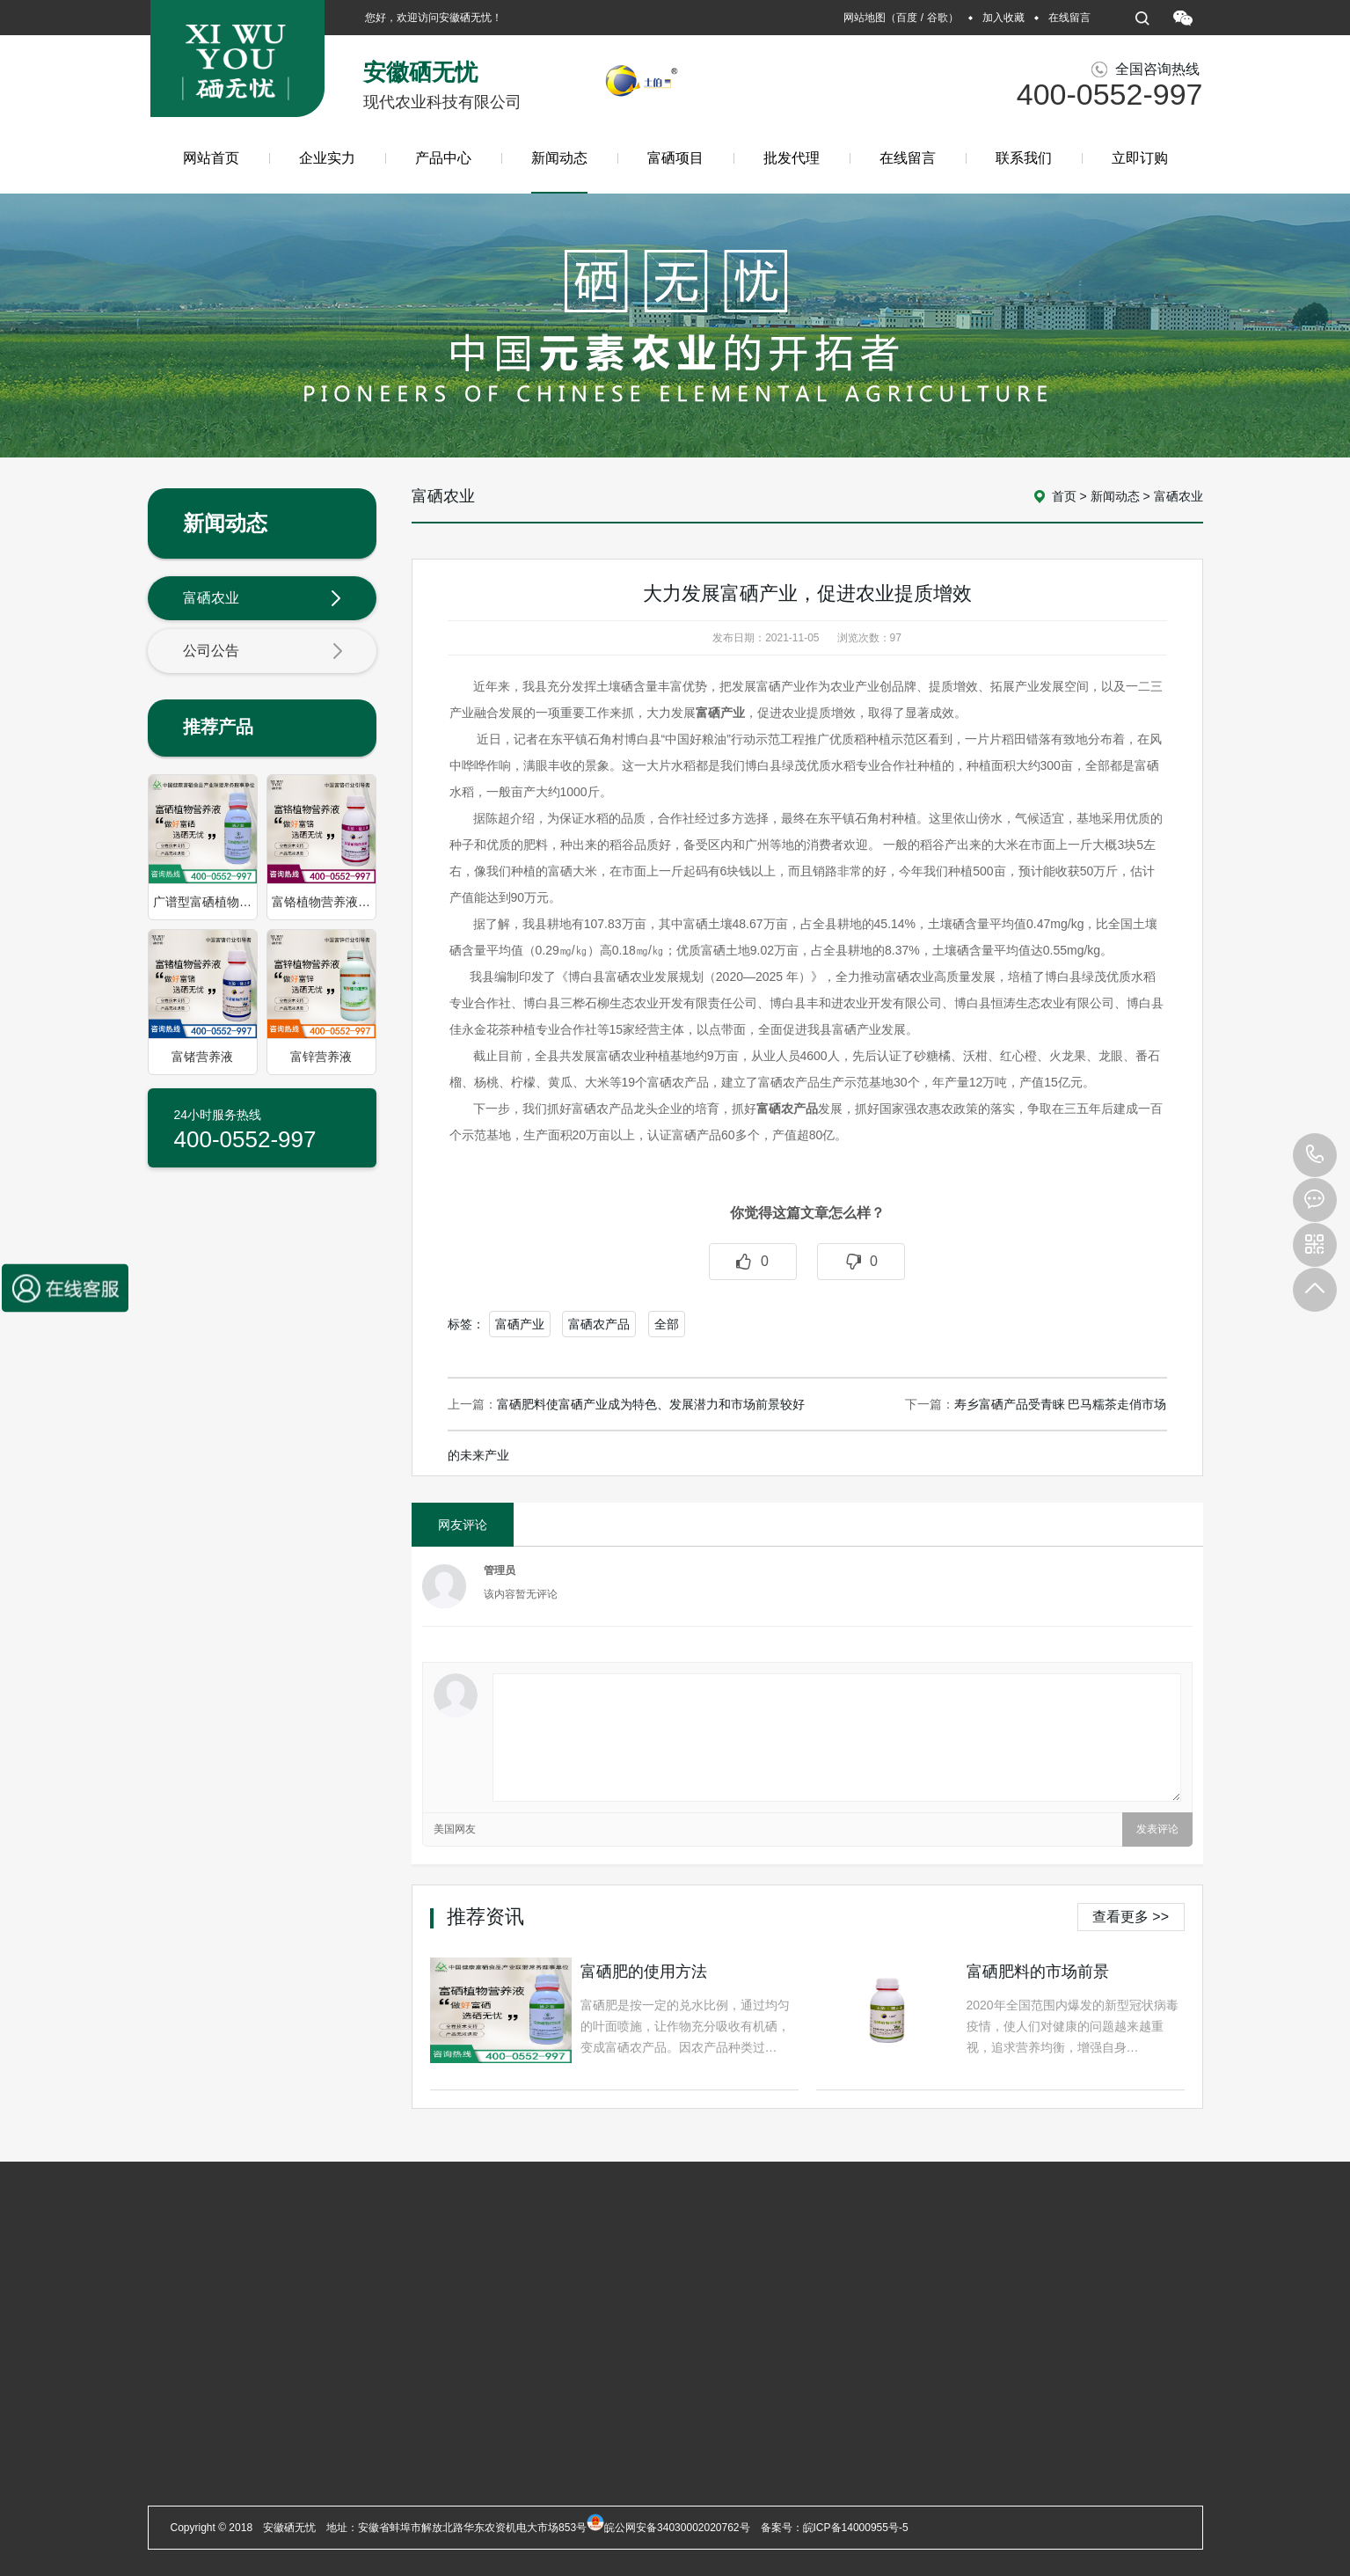 This screenshot has width=1350, height=2576. Describe the element at coordinates (666, 1324) in the screenshot. I see `全部` at that location.